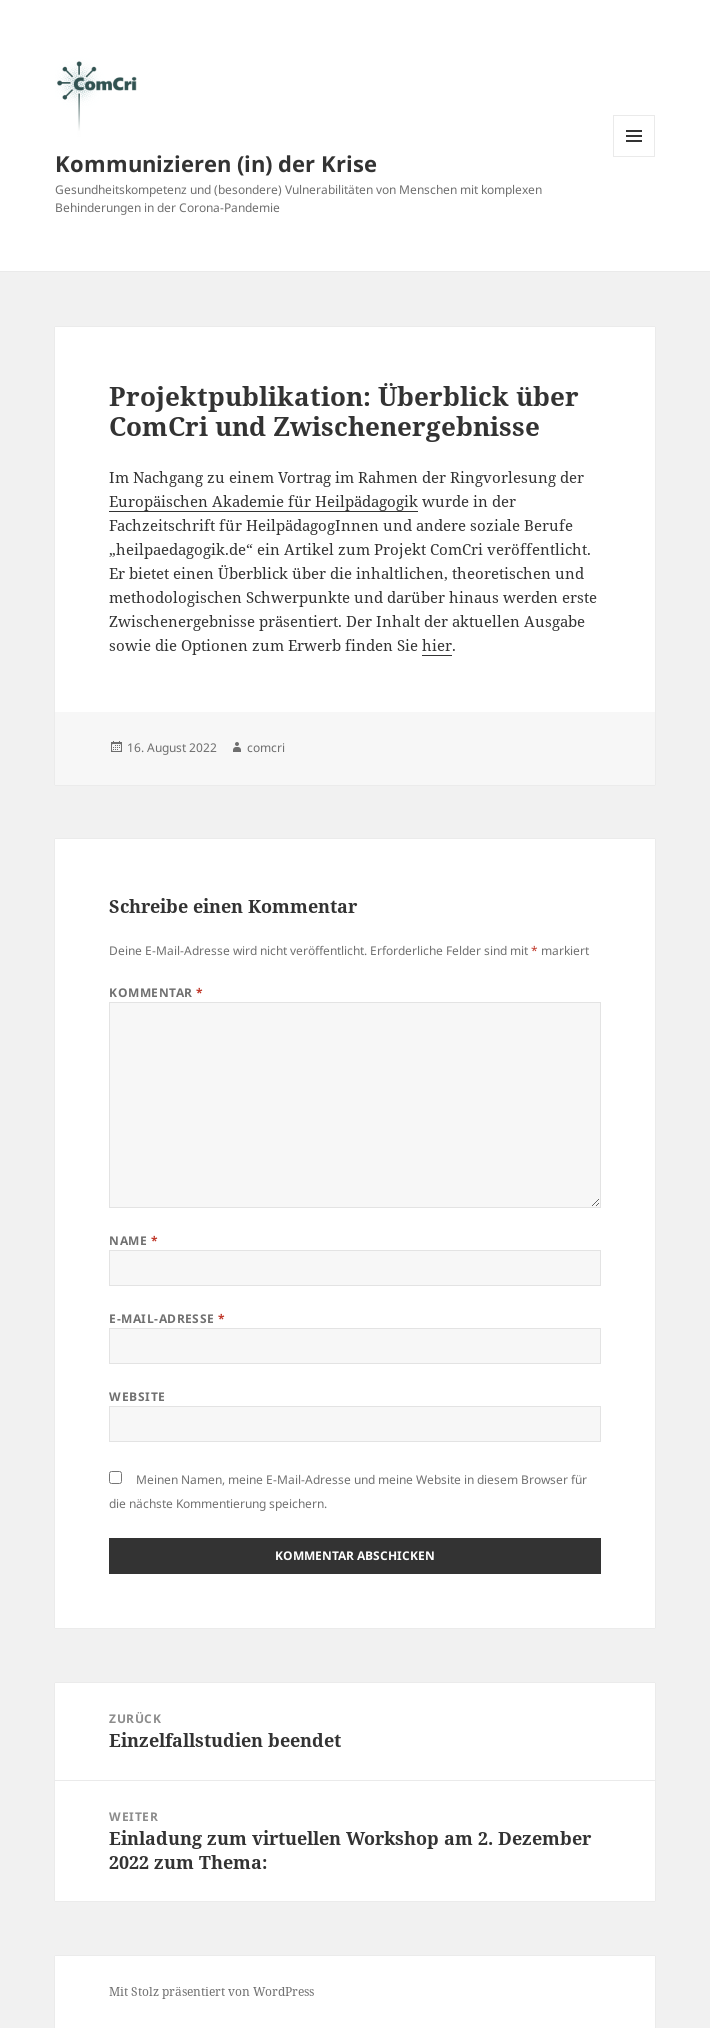  I want to click on Europäischen Akademie für Heilpädagogik, so click(263, 501).